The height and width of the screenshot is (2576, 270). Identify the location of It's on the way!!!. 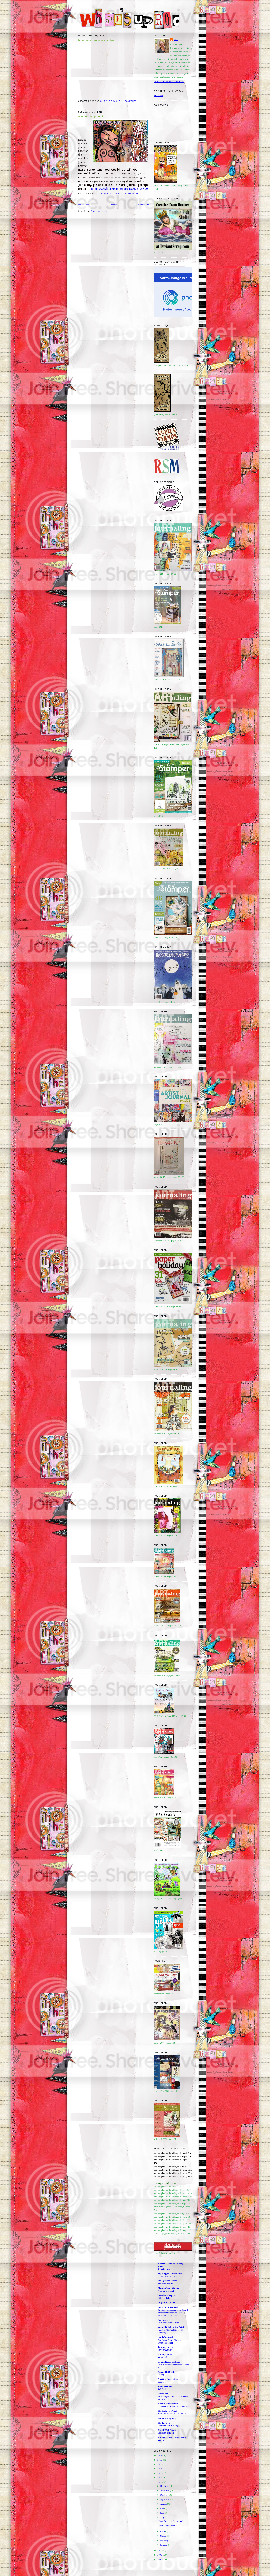
(165, 2269).